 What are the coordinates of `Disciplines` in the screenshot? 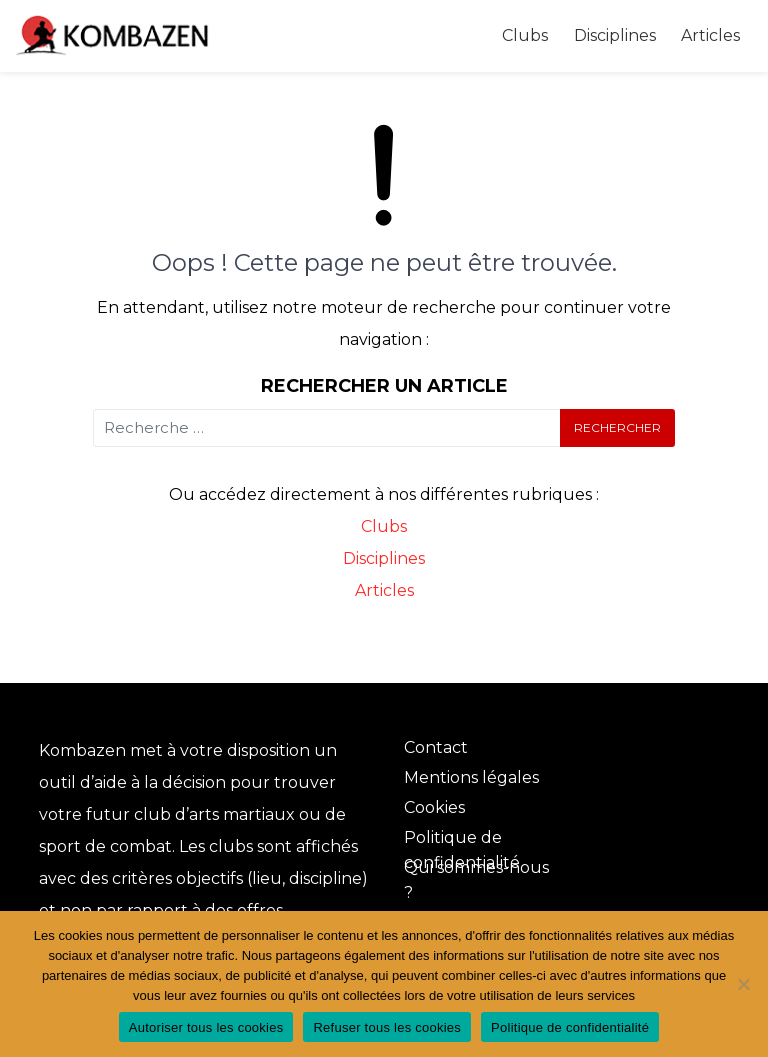 It's located at (615, 35).